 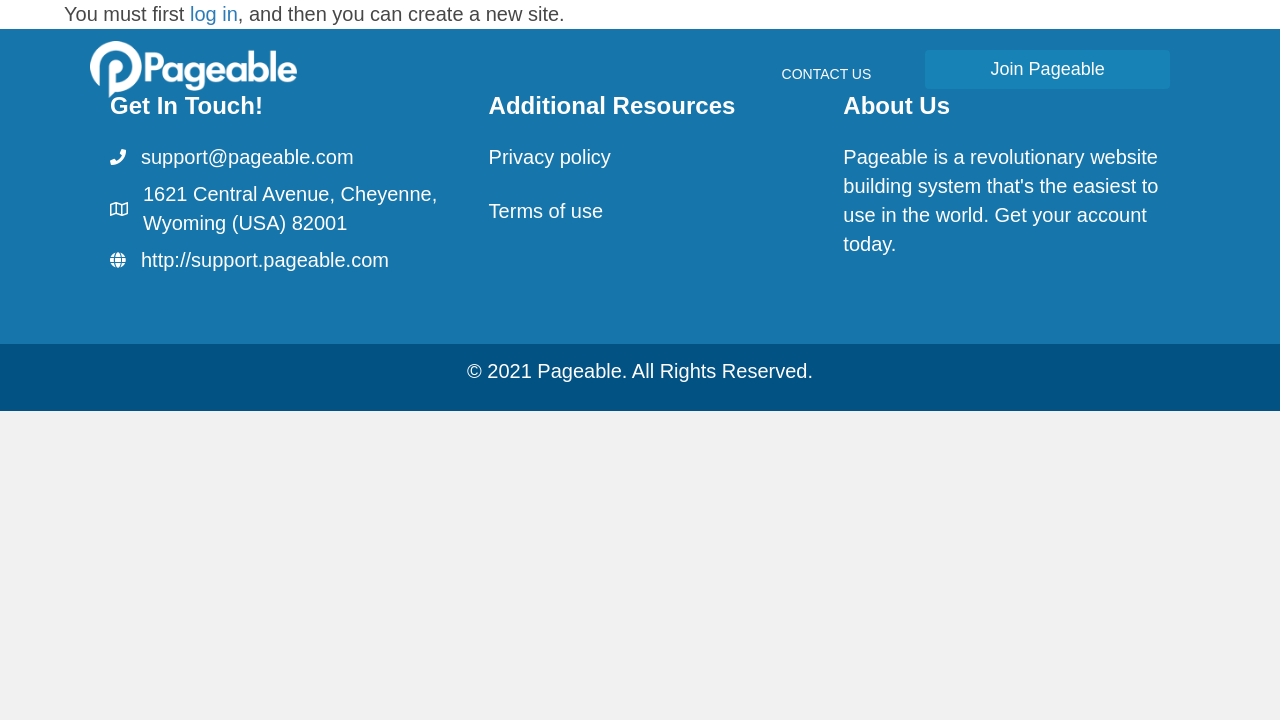 What do you see at coordinates (550, 157) in the screenshot?
I see `Privacy policy` at bounding box center [550, 157].